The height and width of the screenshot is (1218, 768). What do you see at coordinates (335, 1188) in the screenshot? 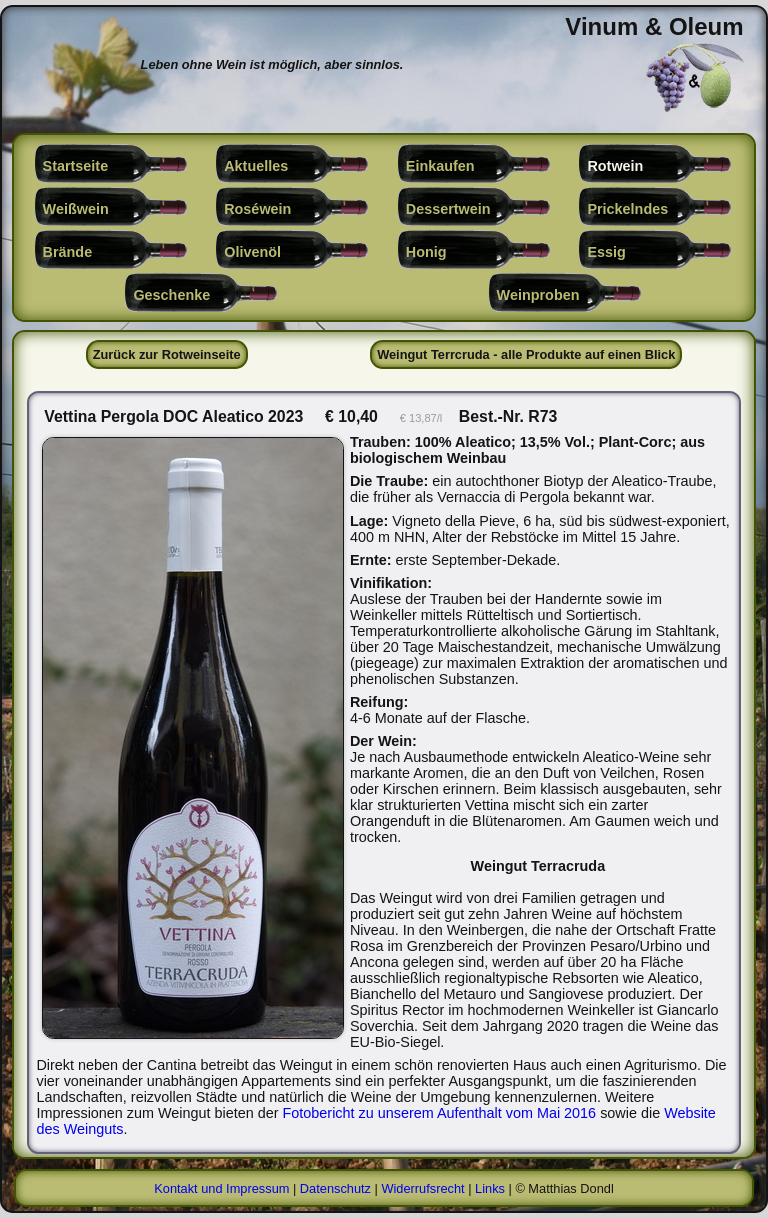
I see `Datenschutz` at bounding box center [335, 1188].